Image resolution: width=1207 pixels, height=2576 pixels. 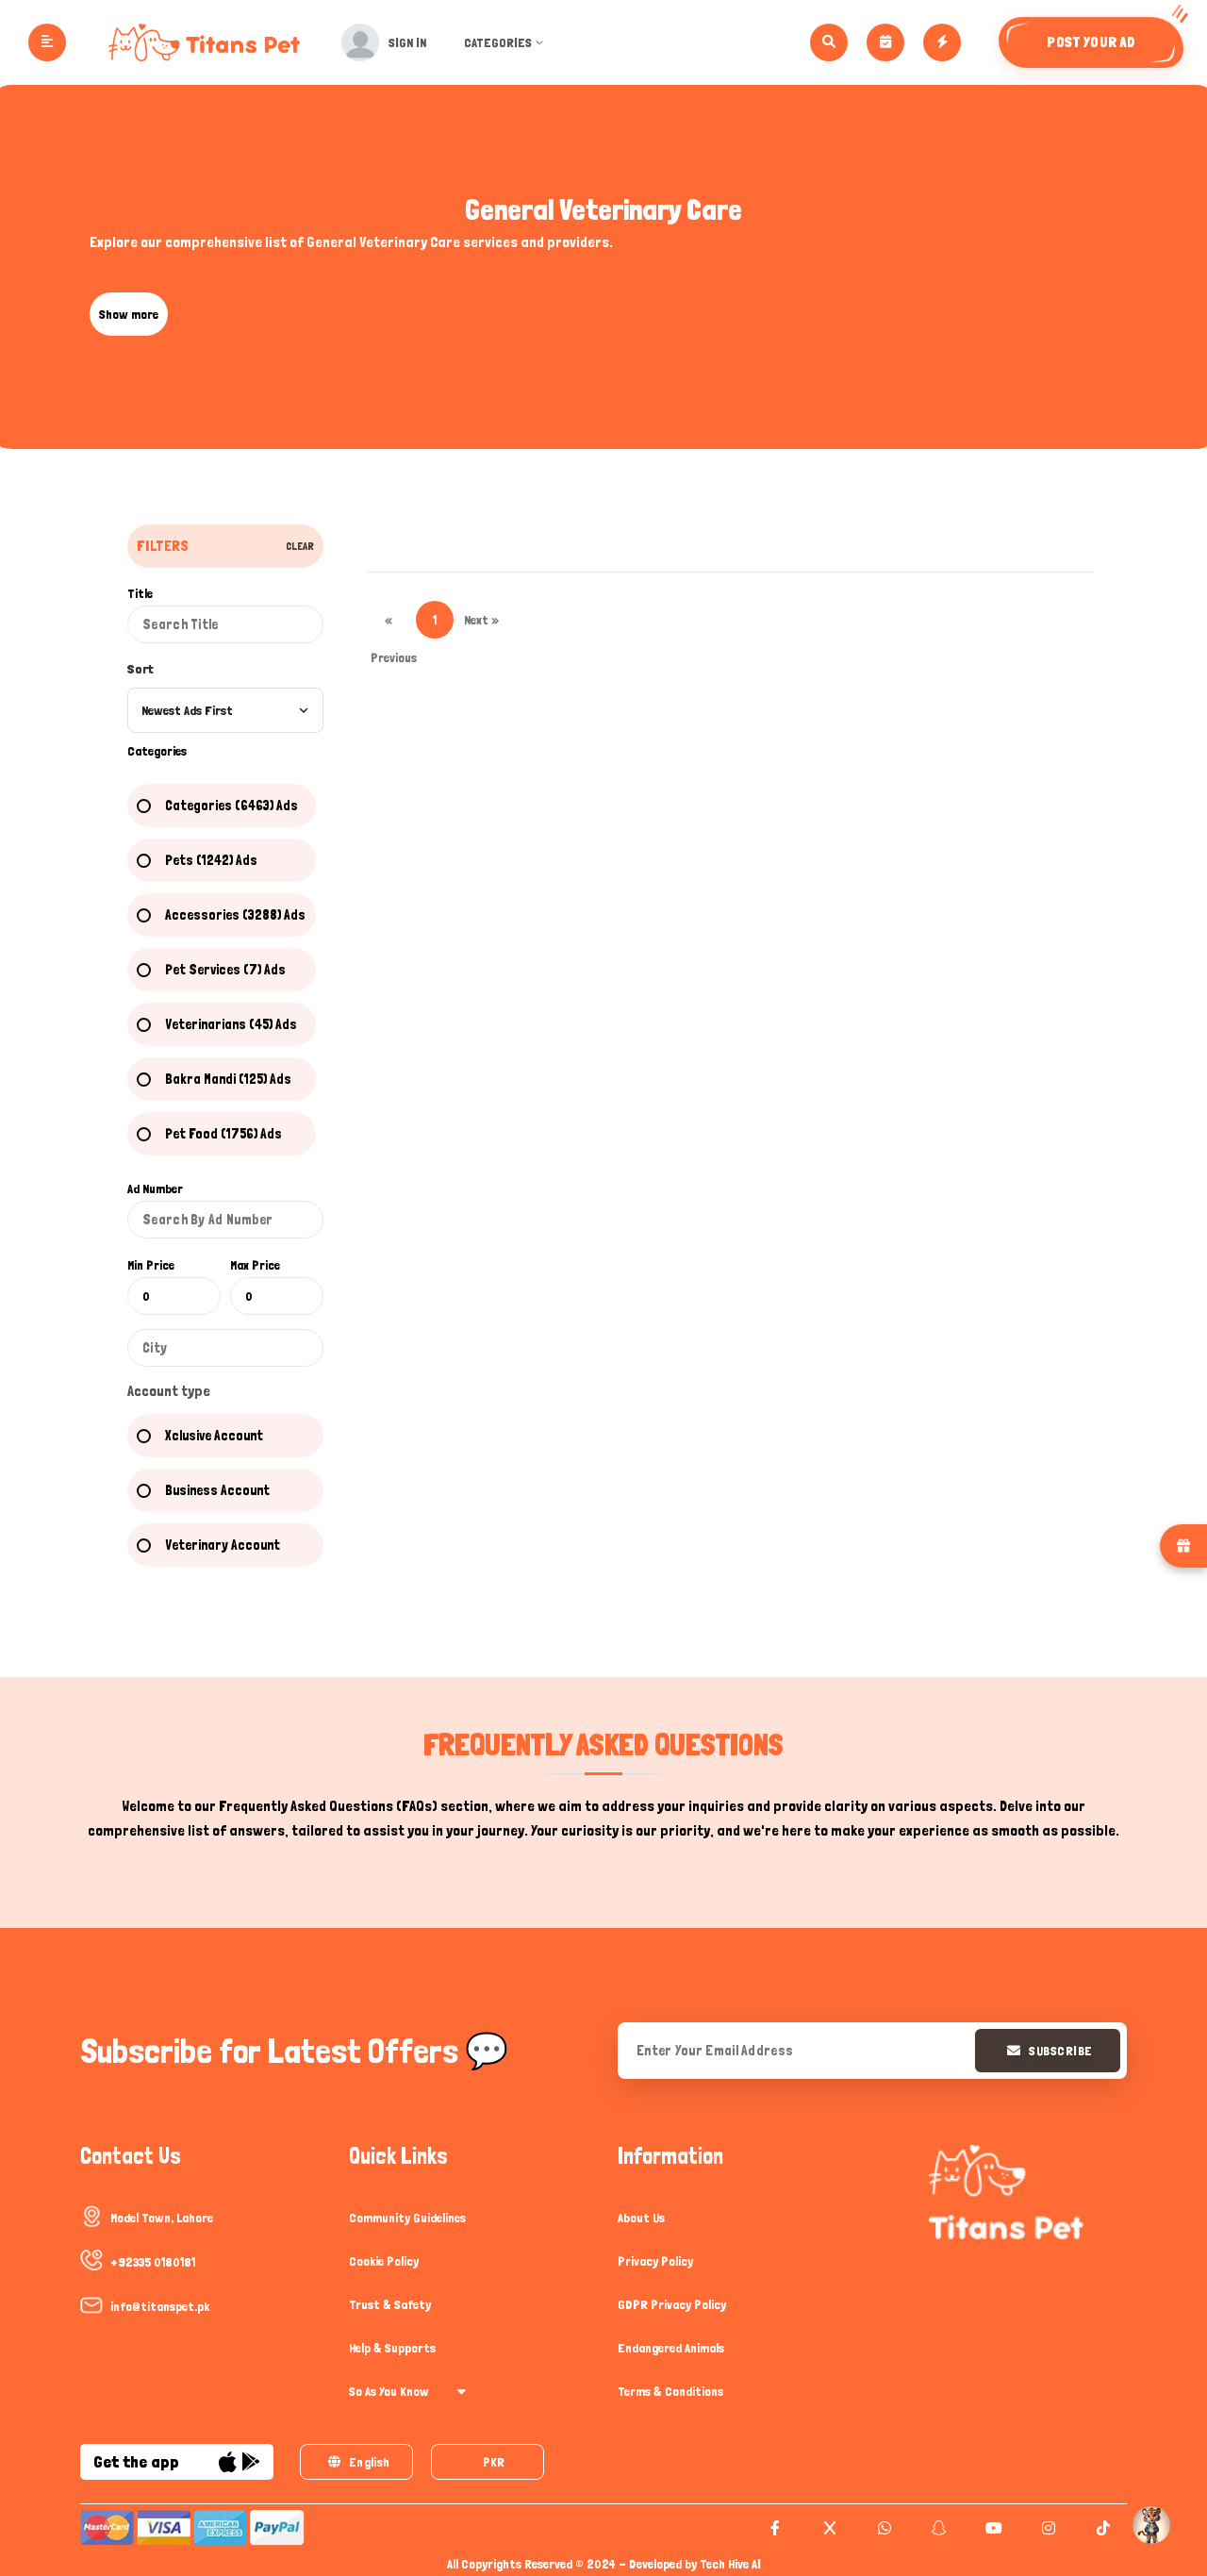 What do you see at coordinates (389, 625) in the screenshot?
I see `« Previous` at bounding box center [389, 625].